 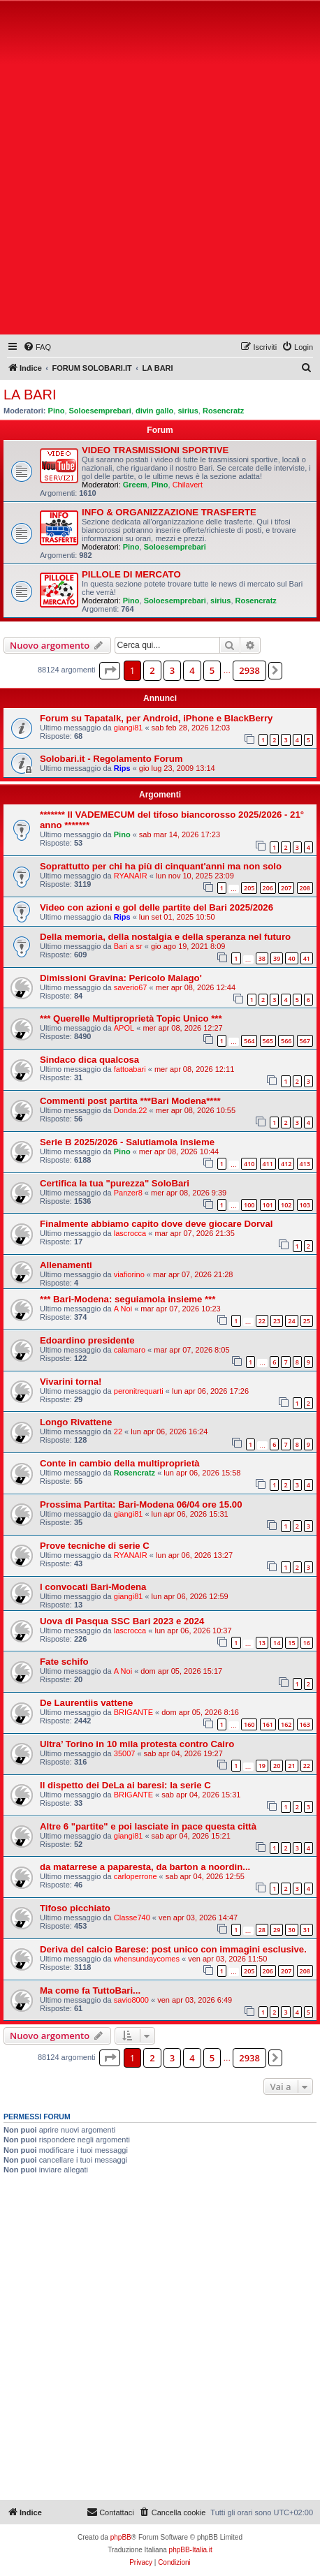 I want to click on da matarrese a paparesta, da barton a noordin..., so click(x=145, y=1867).